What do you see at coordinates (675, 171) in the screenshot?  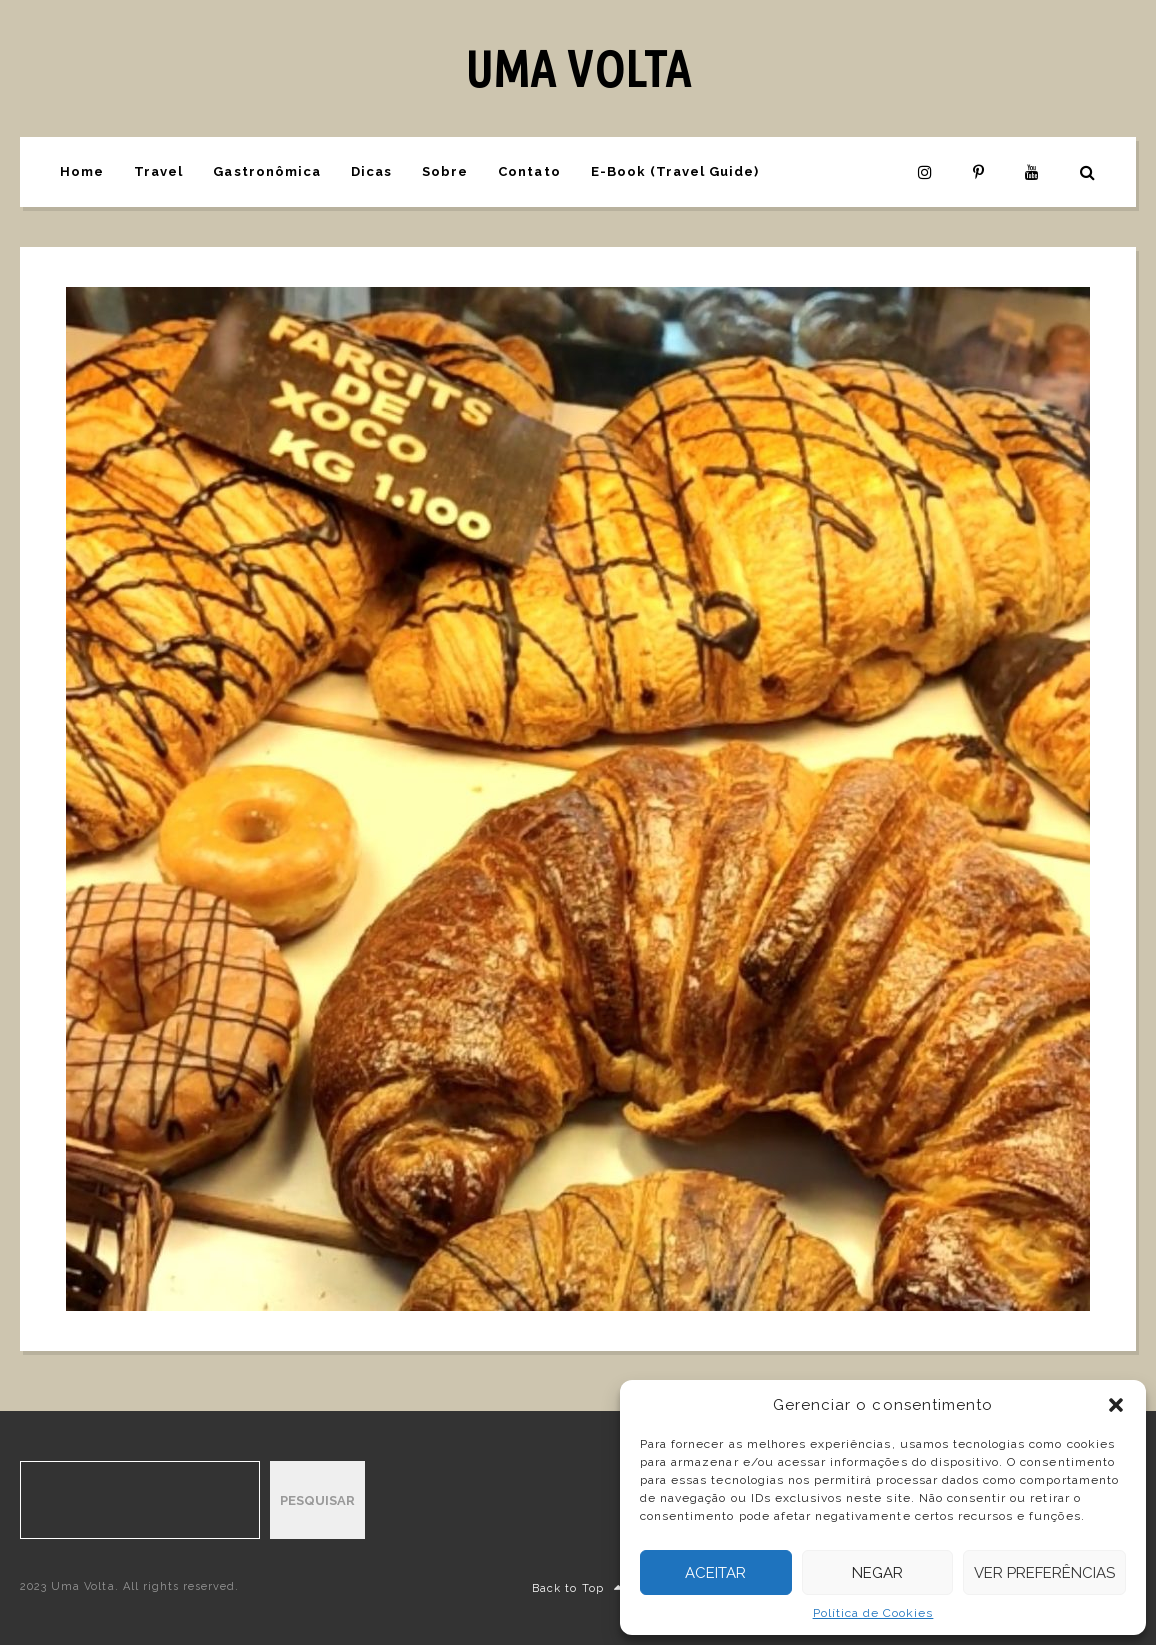 I see `E-Book (Travel Guide)` at bounding box center [675, 171].